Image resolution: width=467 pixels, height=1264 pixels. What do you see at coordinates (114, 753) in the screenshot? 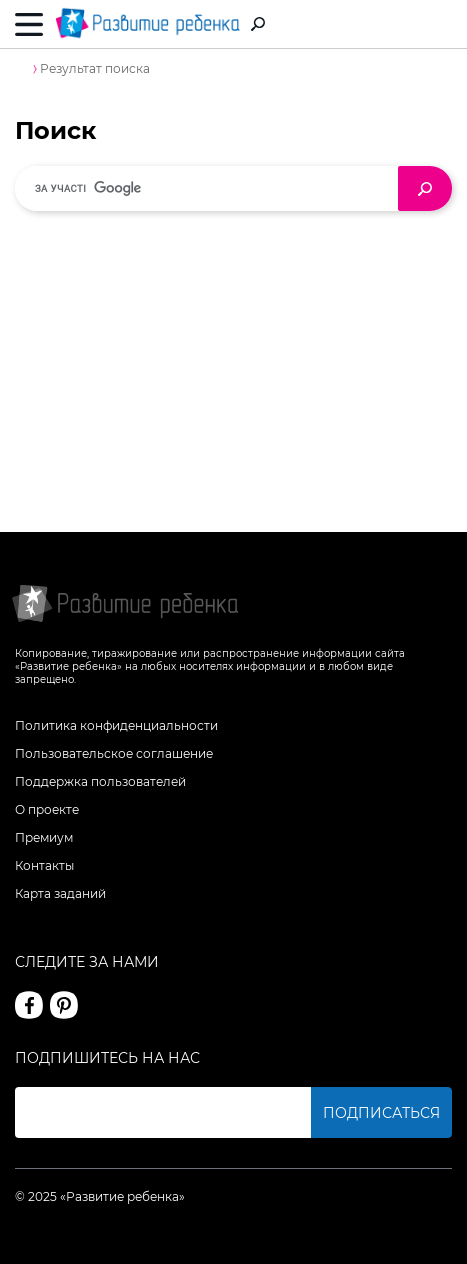
I see `Пользовательское соглашение` at bounding box center [114, 753].